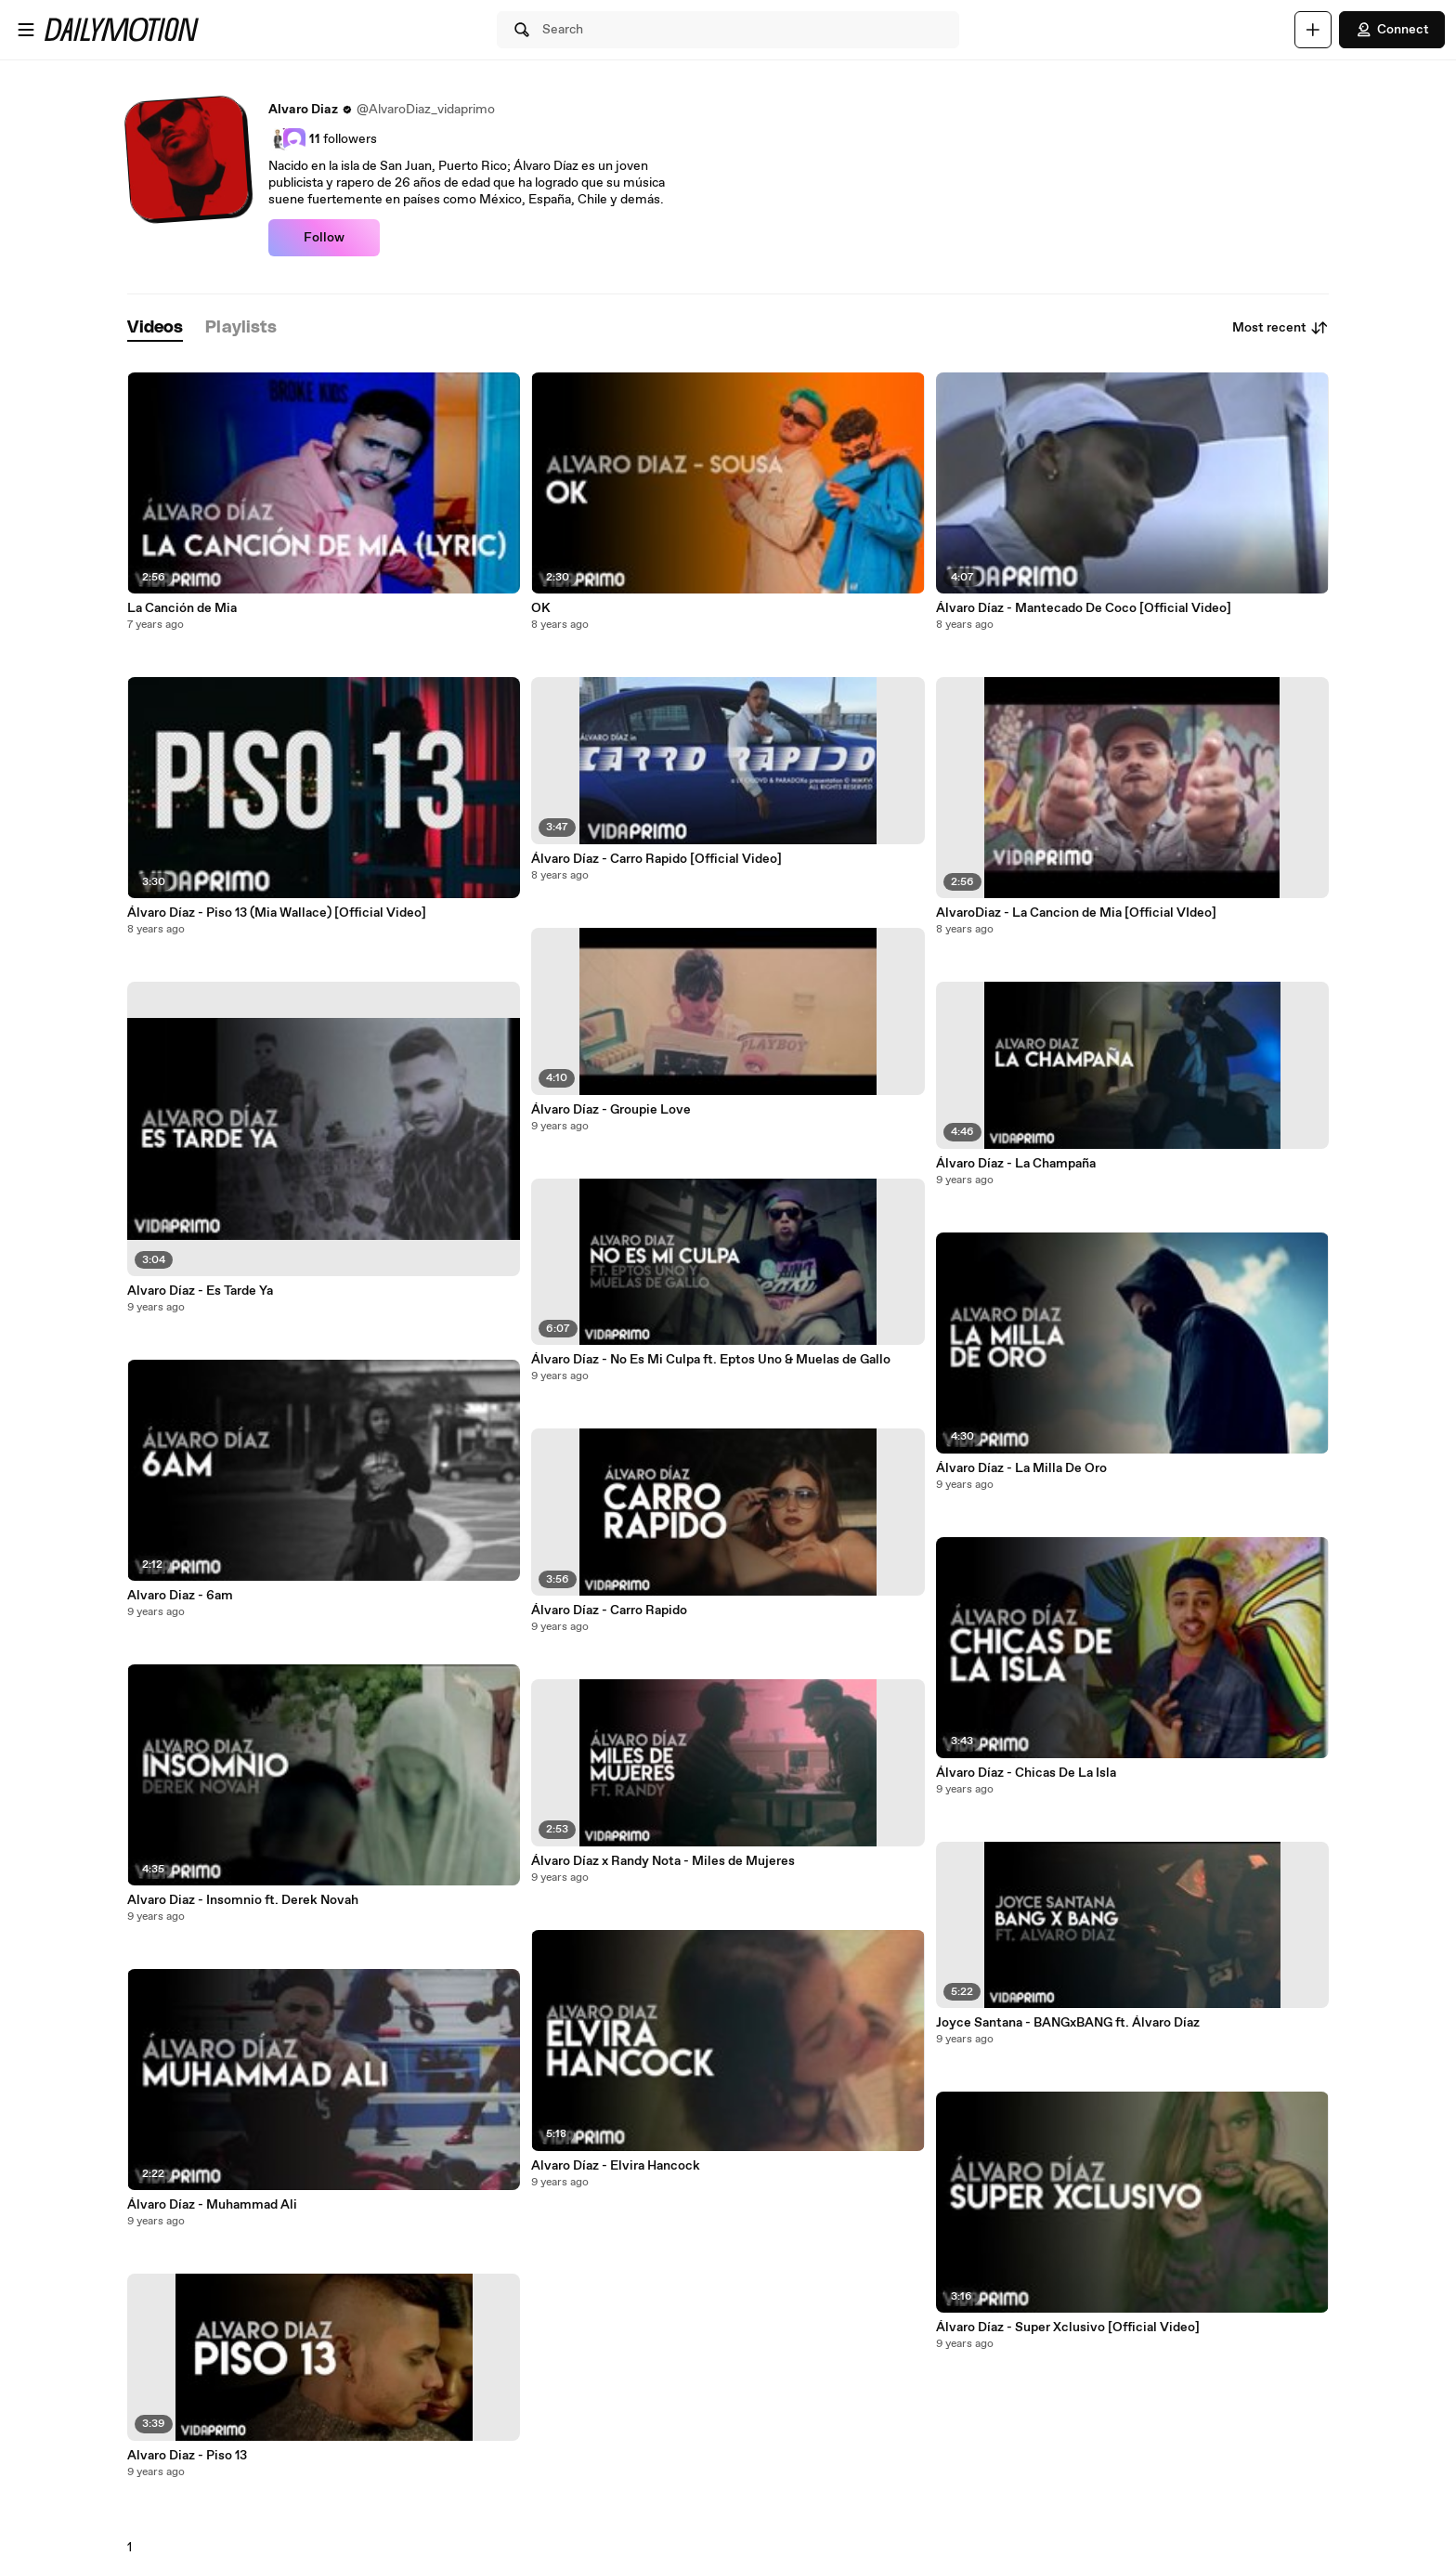 The image size is (1456, 2569). I want to click on Álvaro Díaz - Super Xclusivo [Official Video], so click(1068, 2327).